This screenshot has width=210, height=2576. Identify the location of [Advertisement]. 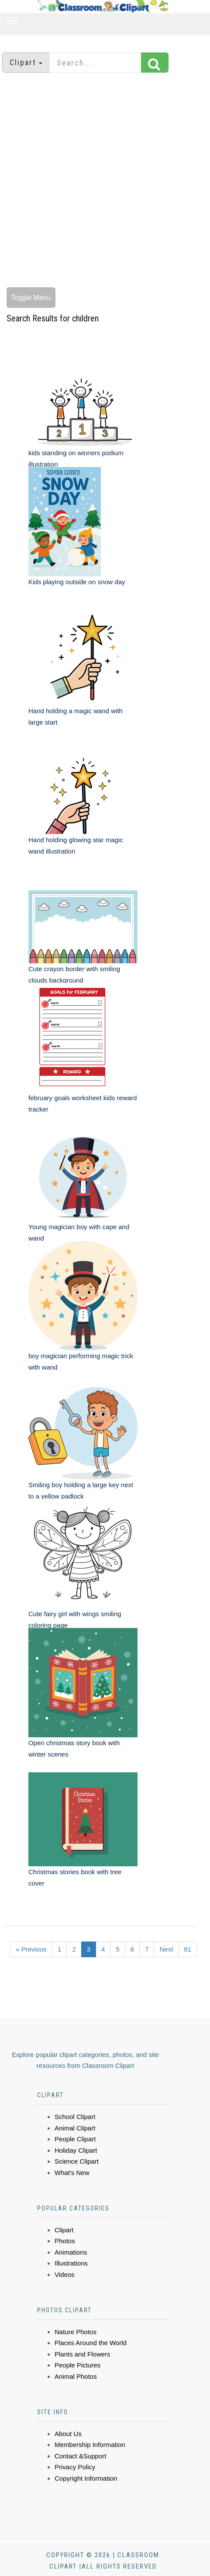
(101, 181).